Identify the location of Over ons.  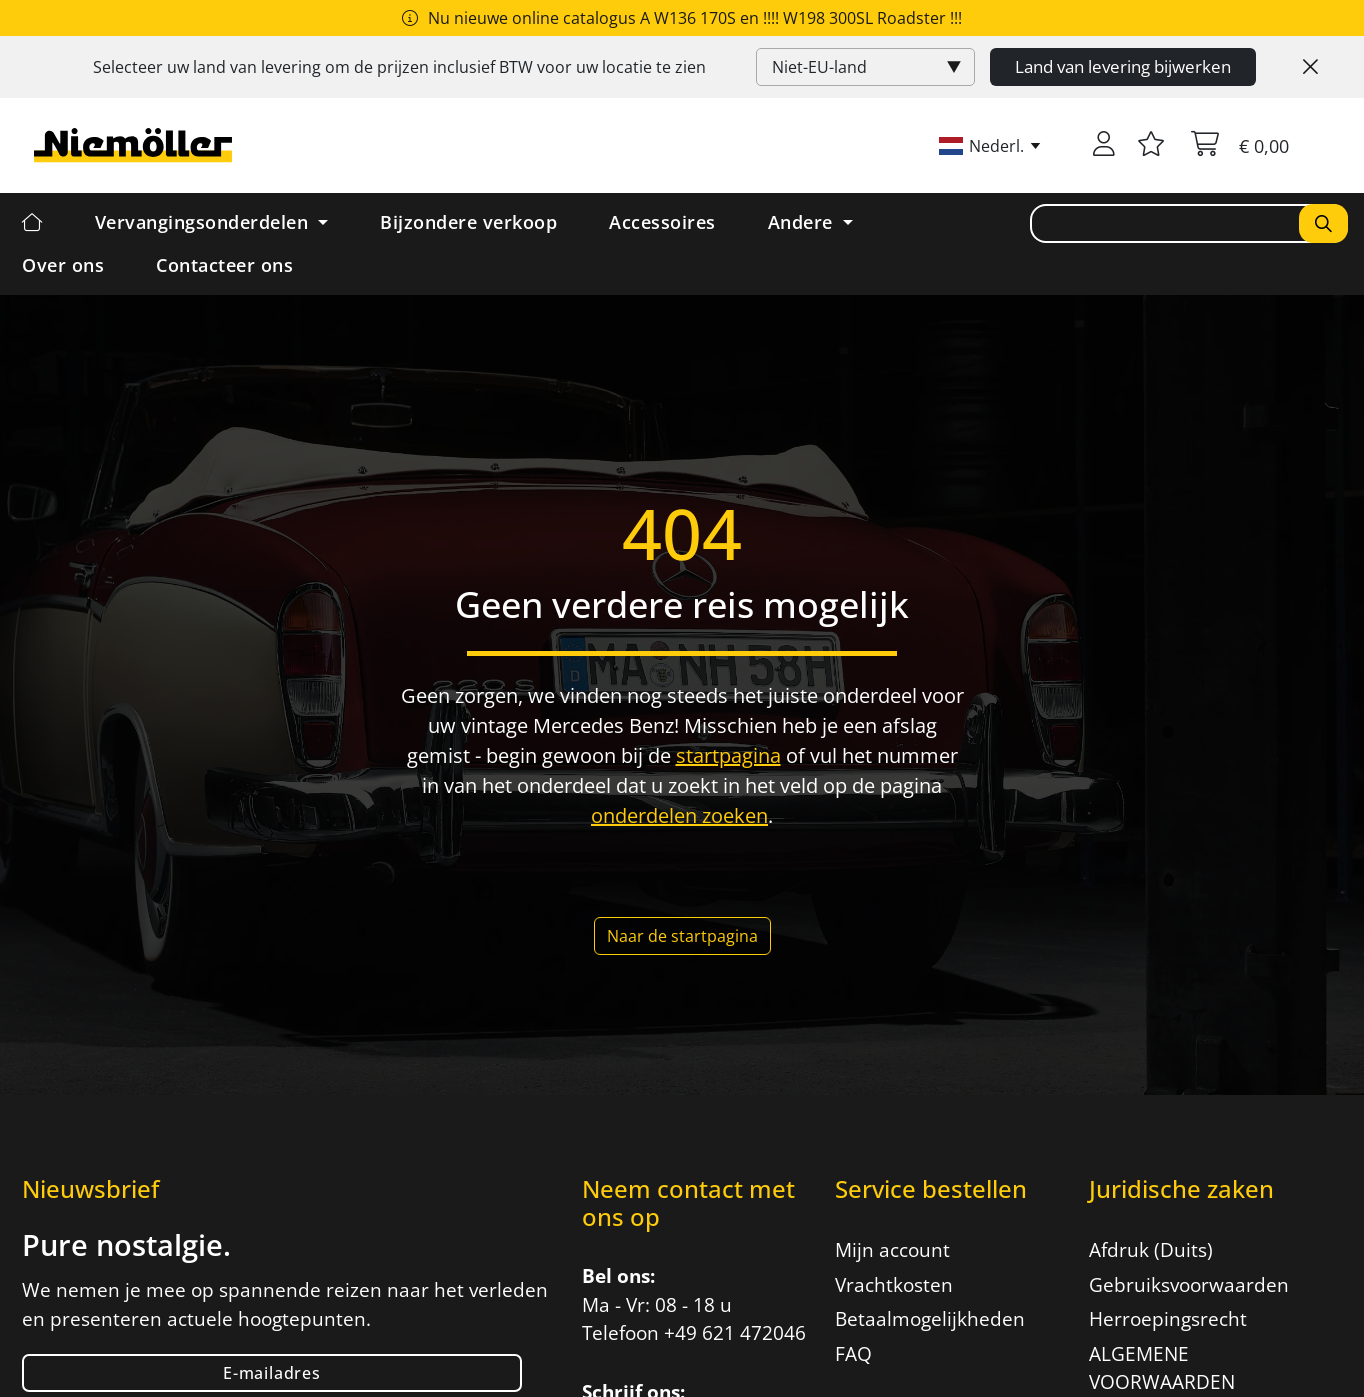
(63, 265).